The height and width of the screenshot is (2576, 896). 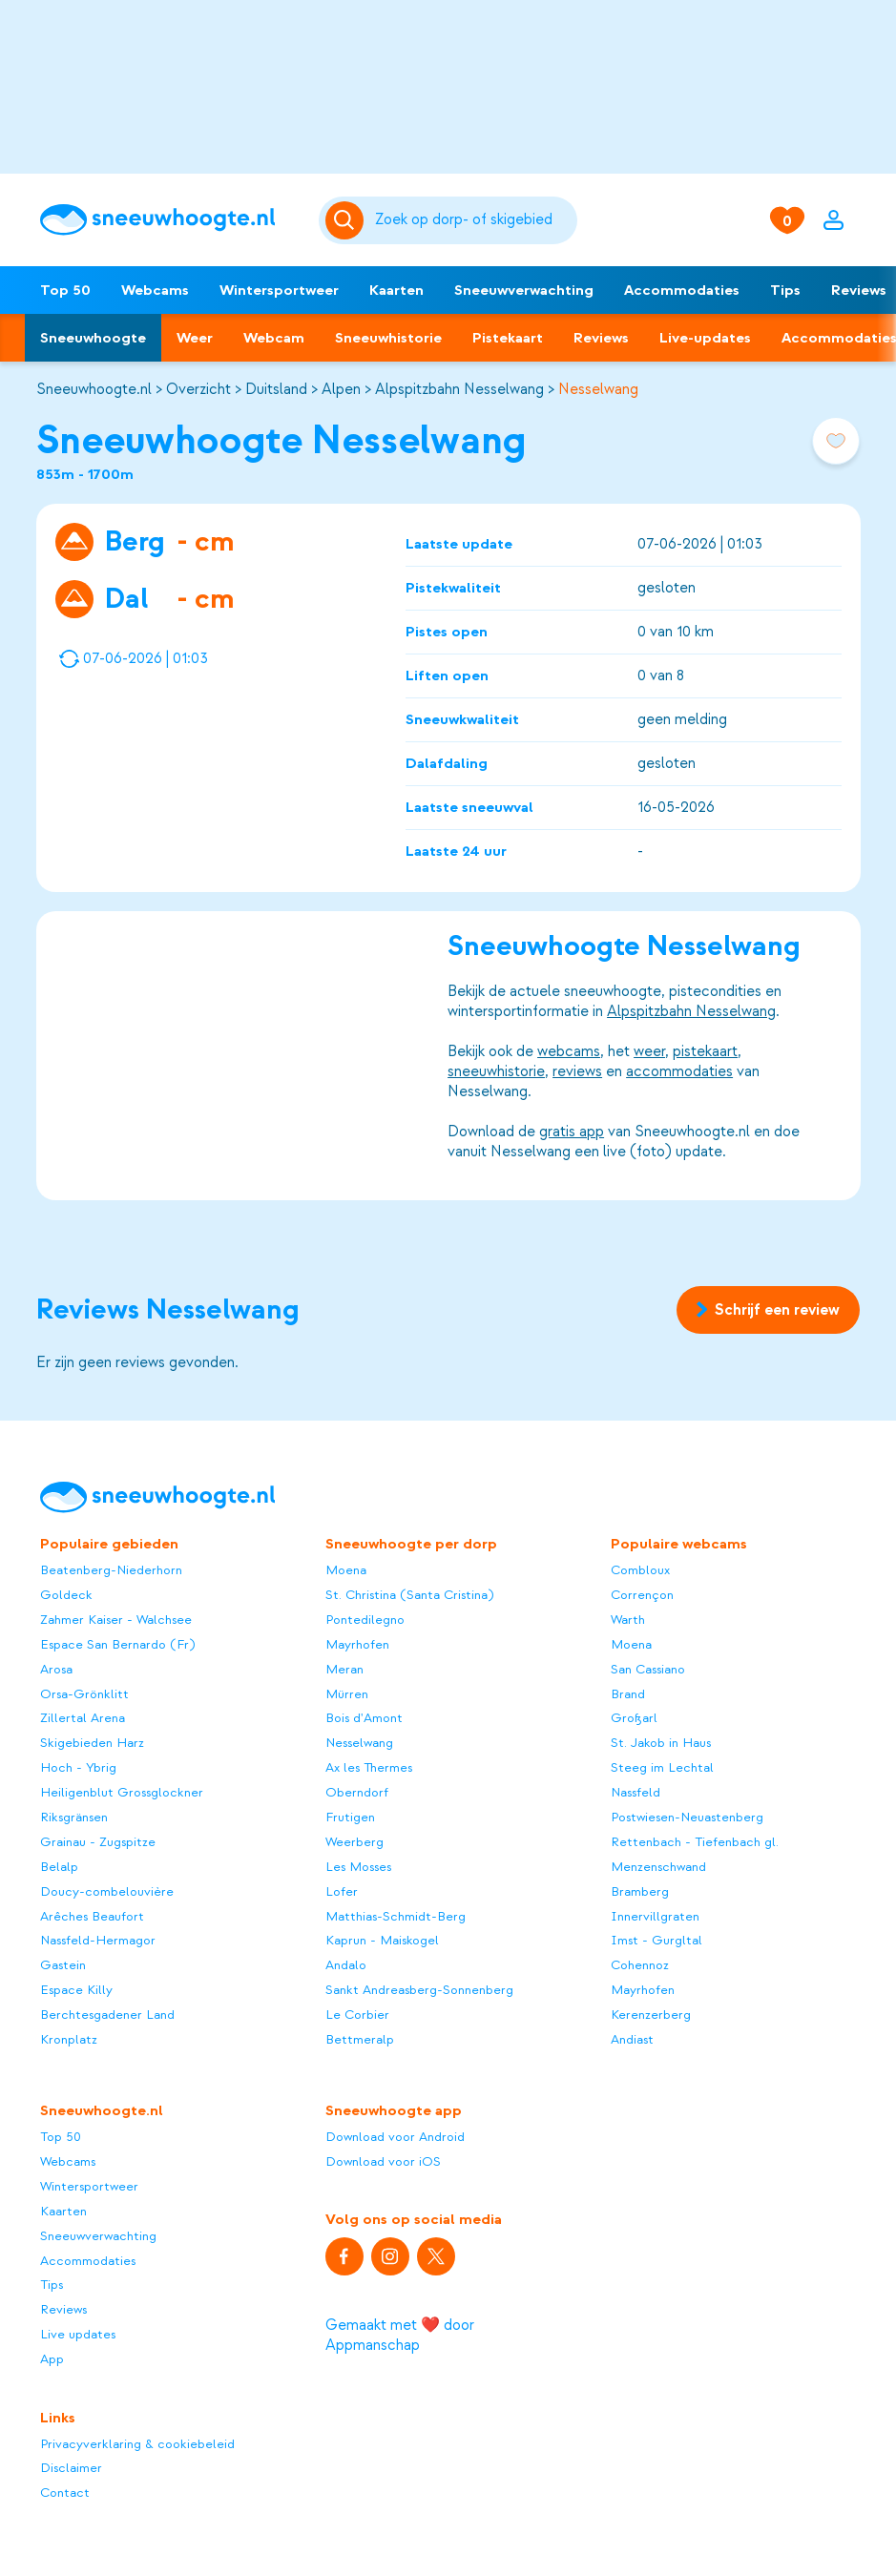 I want to click on Menzenschwand, so click(x=658, y=1867).